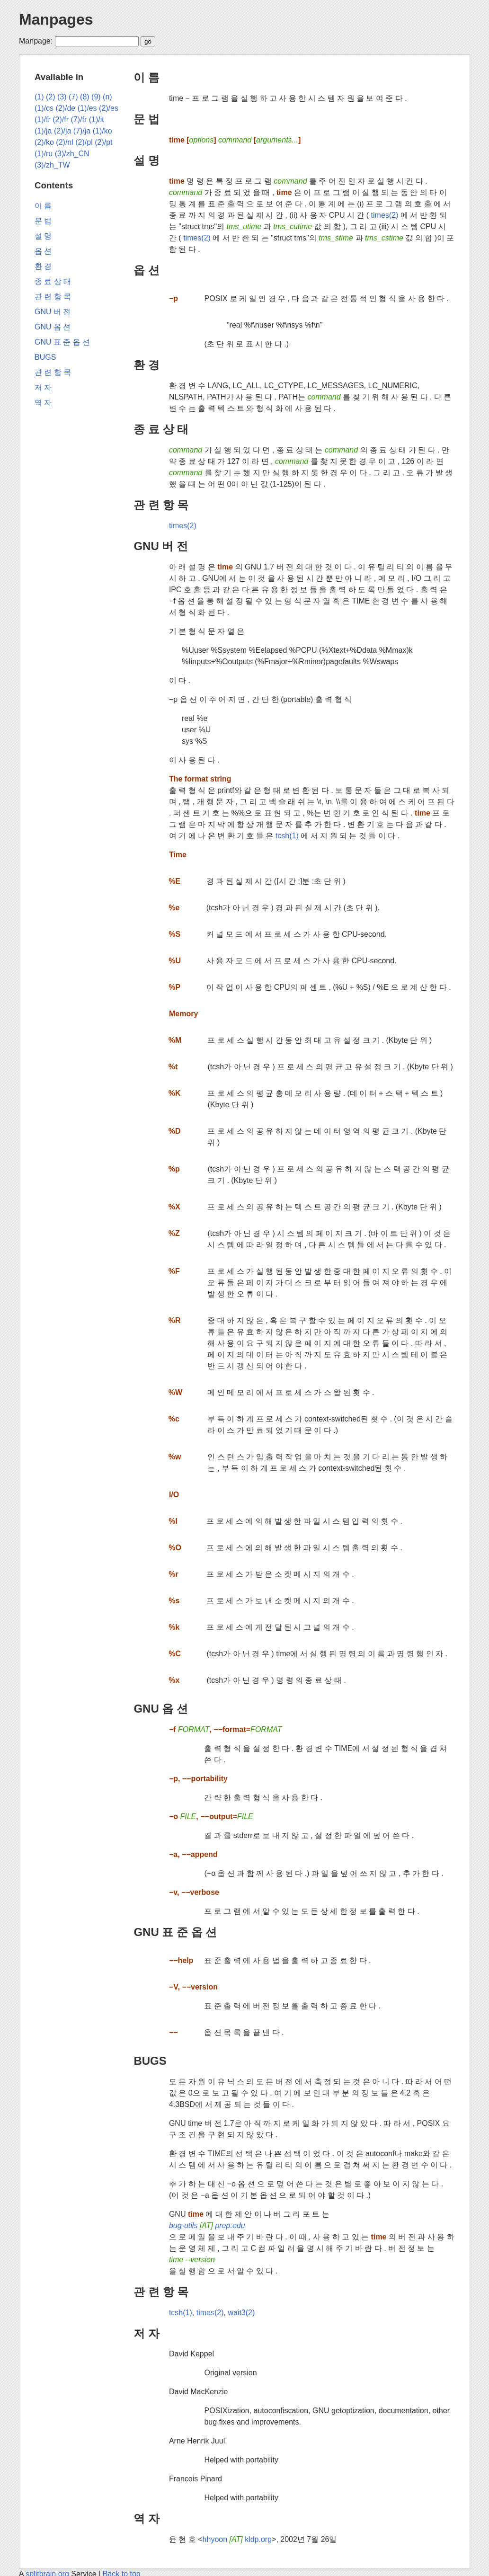 The height and width of the screenshot is (2576, 489). I want to click on (1)/ko, so click(102, 131).